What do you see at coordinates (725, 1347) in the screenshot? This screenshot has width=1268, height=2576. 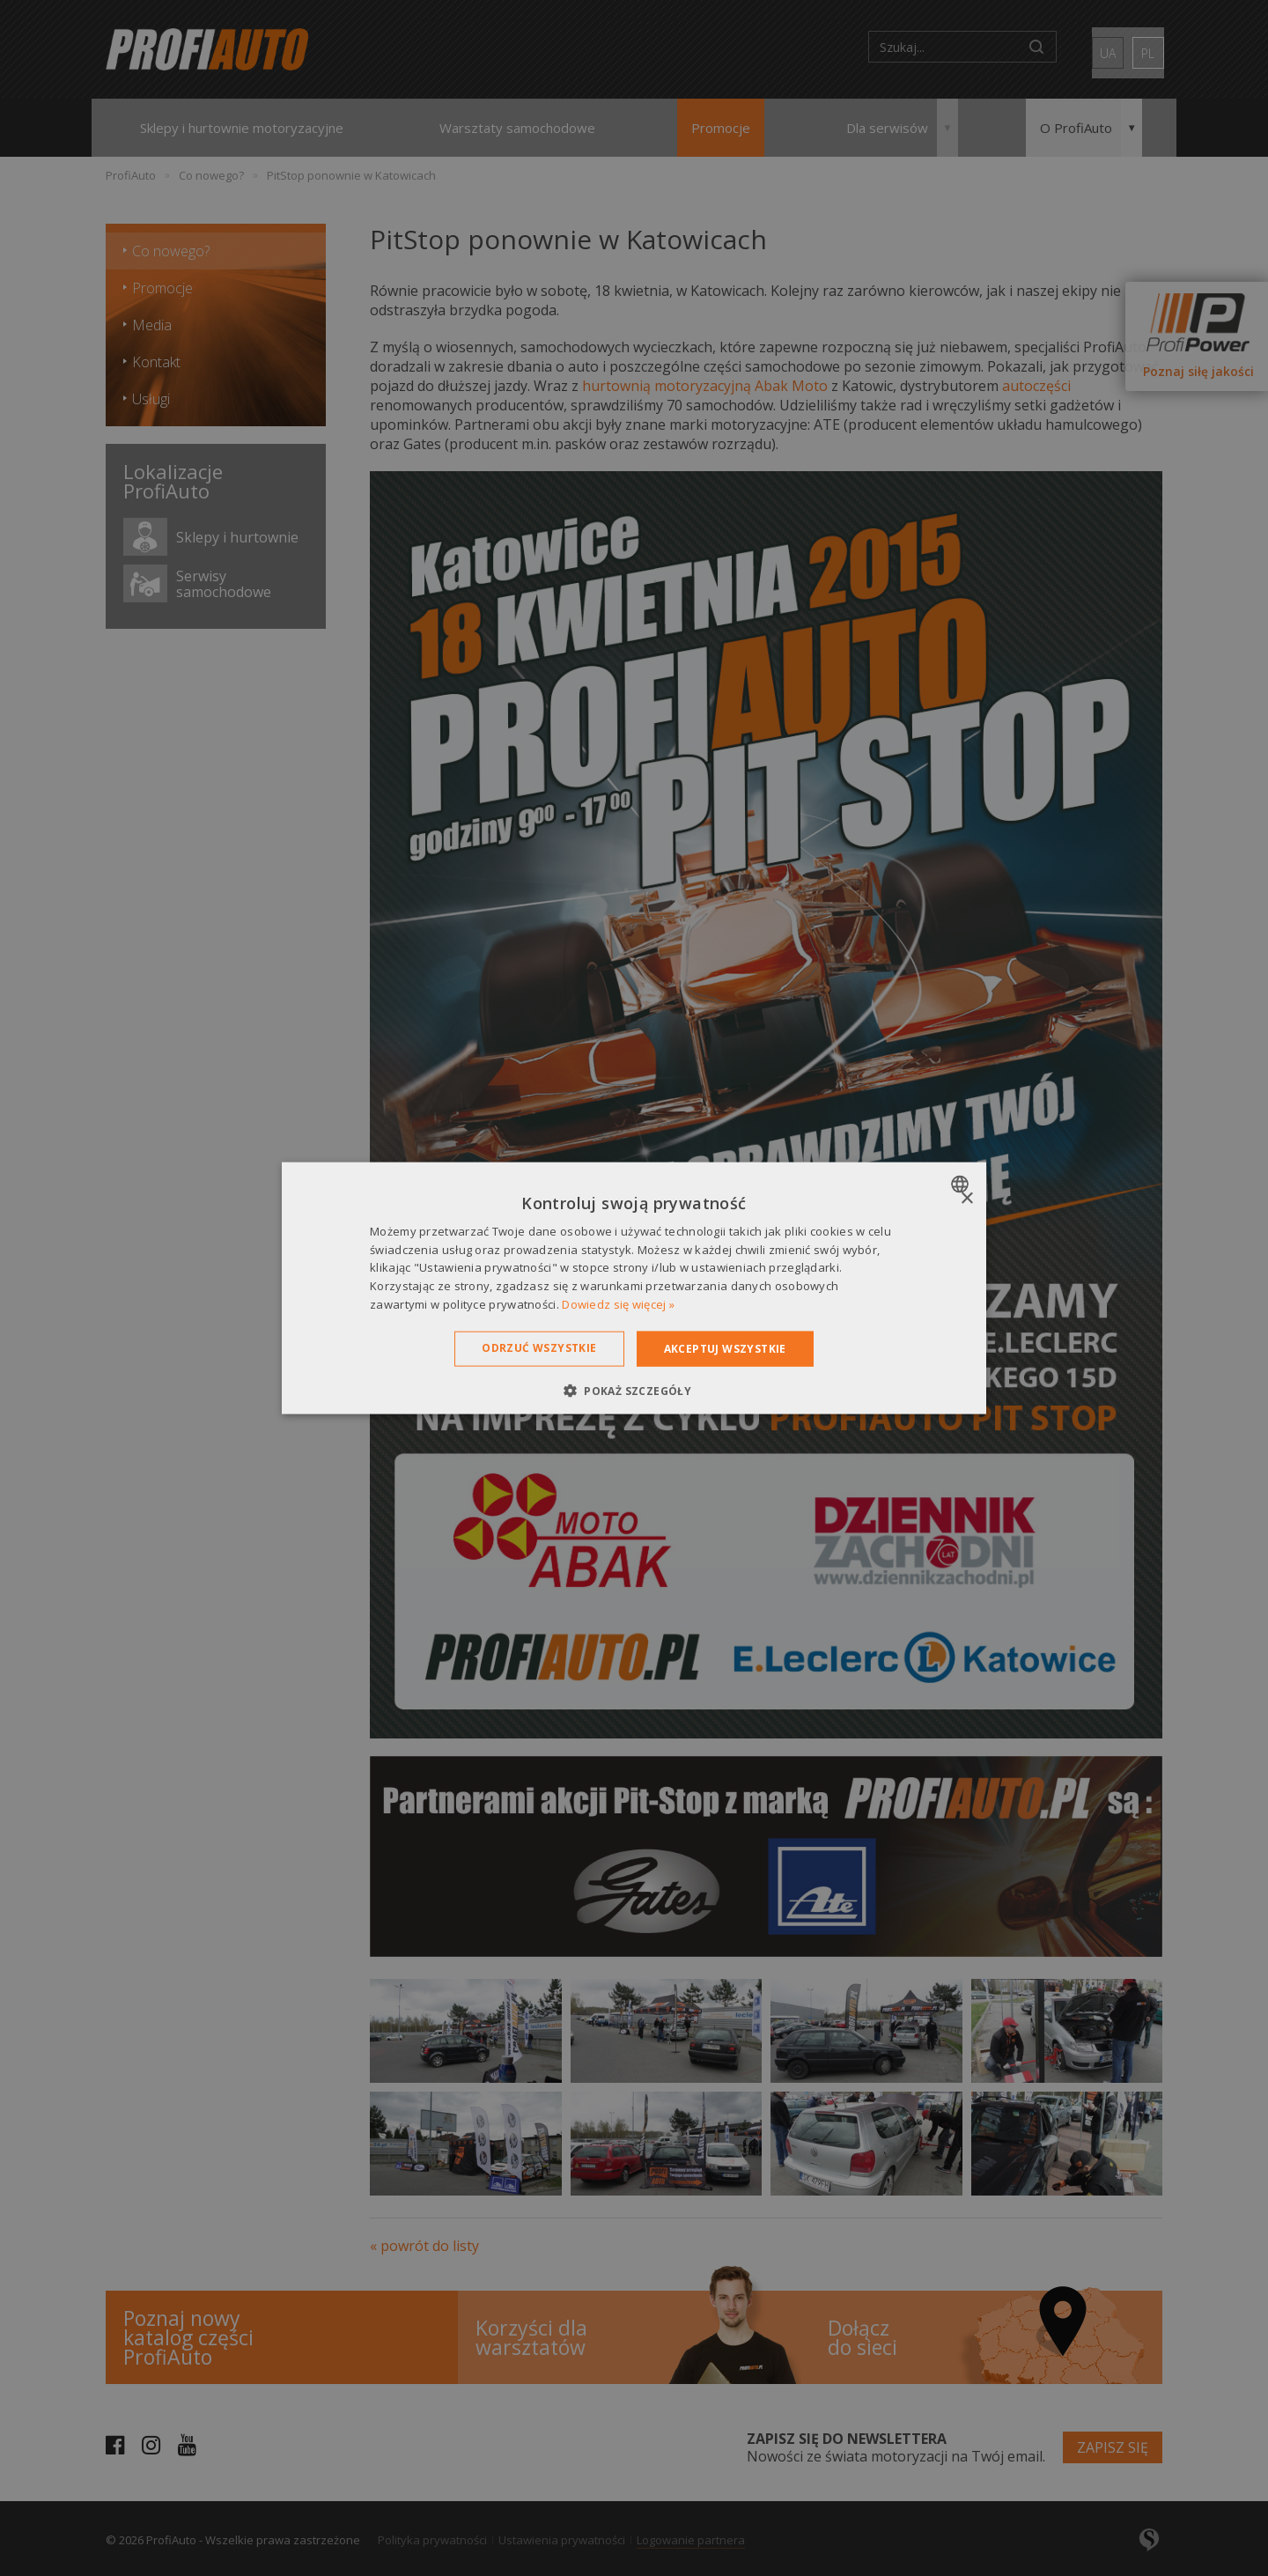 I see `Akceptuj wszystkie [button]` at bounding box center [725, 1347].